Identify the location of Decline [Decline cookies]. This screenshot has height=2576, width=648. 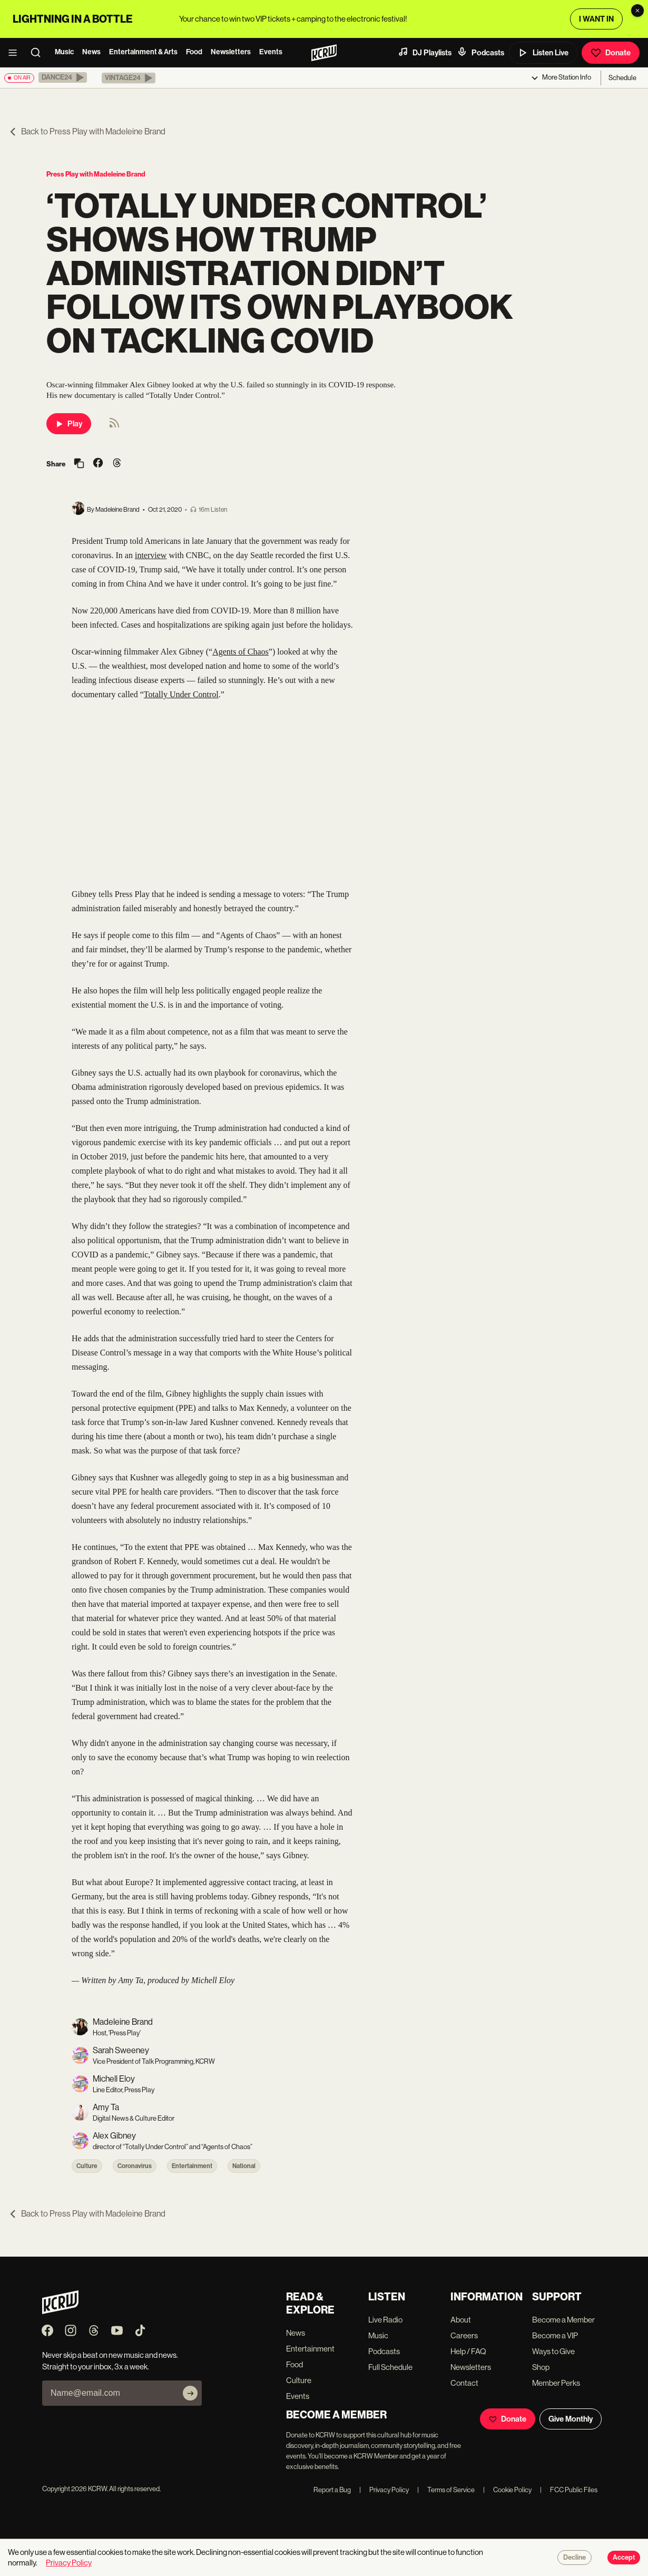
(574, 2557).